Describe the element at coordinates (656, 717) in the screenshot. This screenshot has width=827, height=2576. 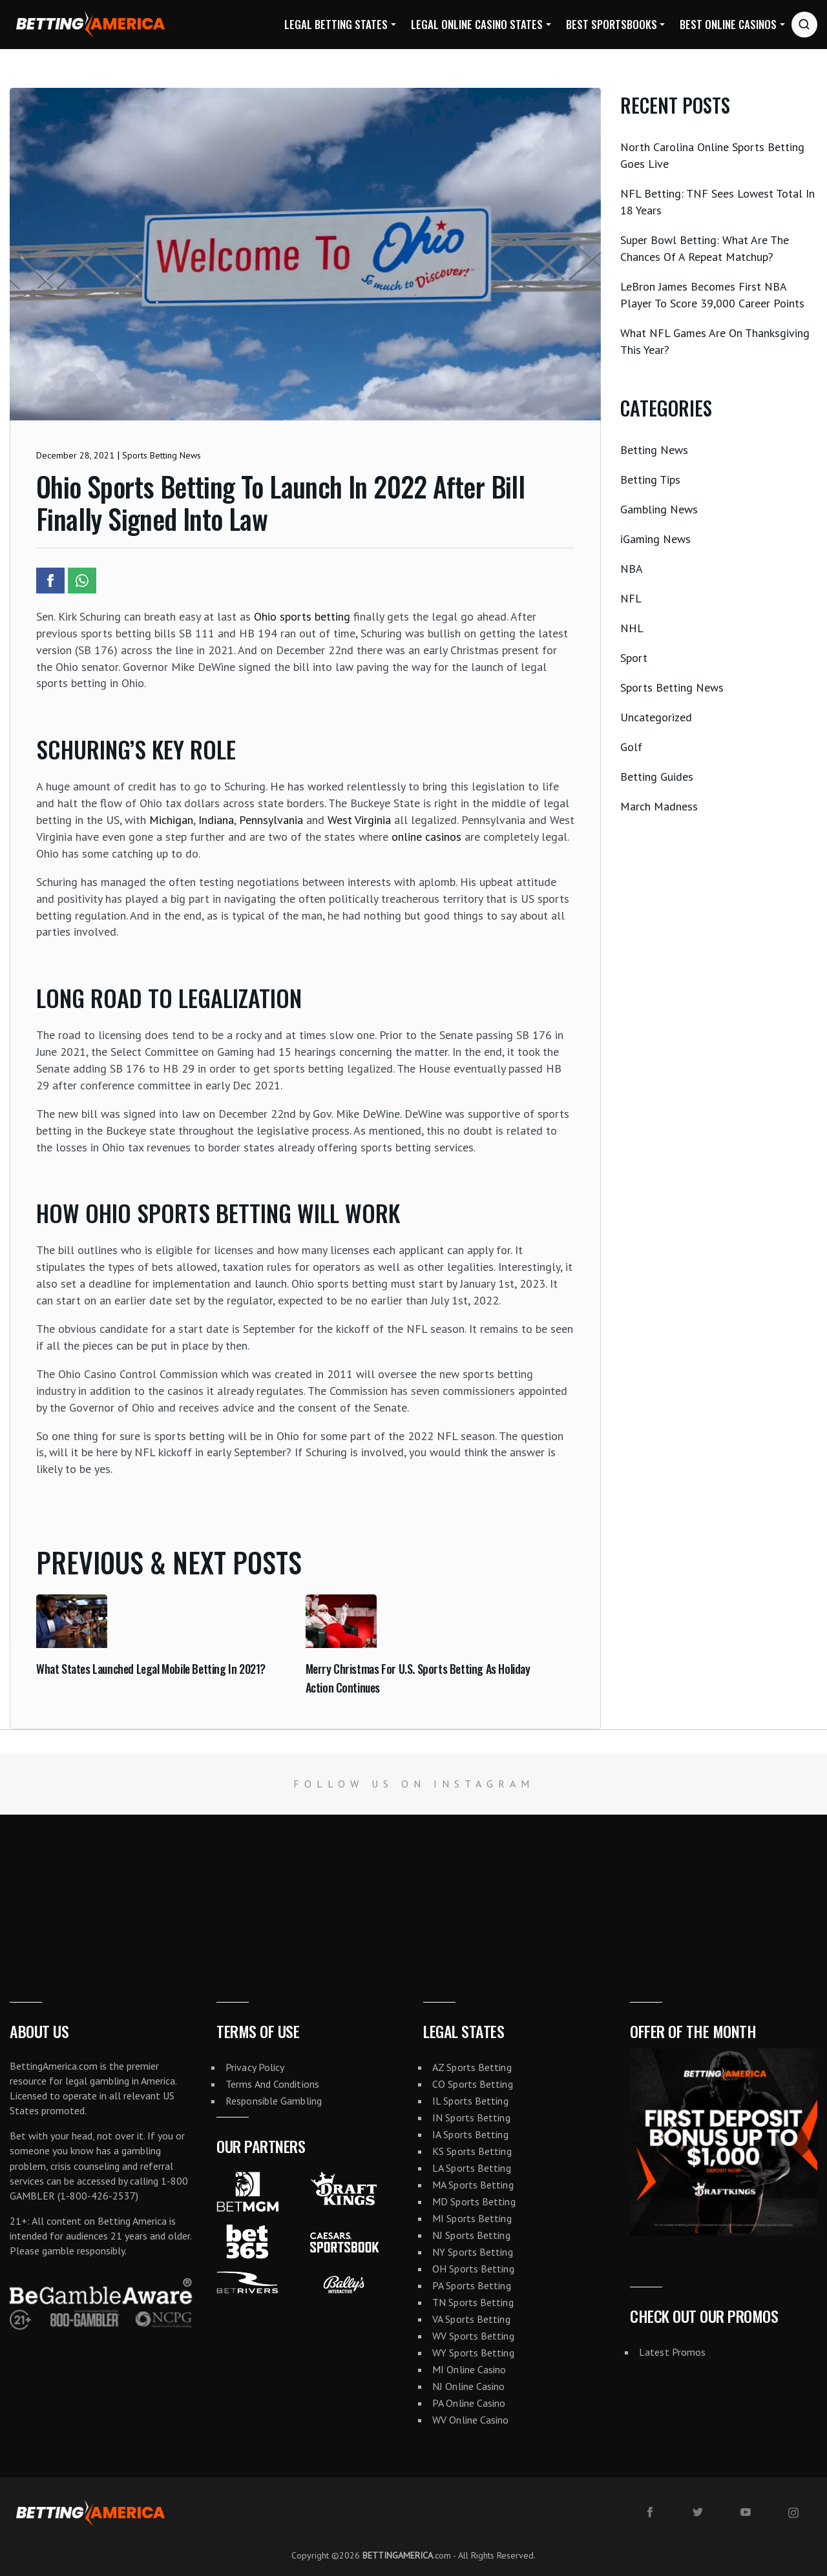
I see `Uncategorized` at that location.